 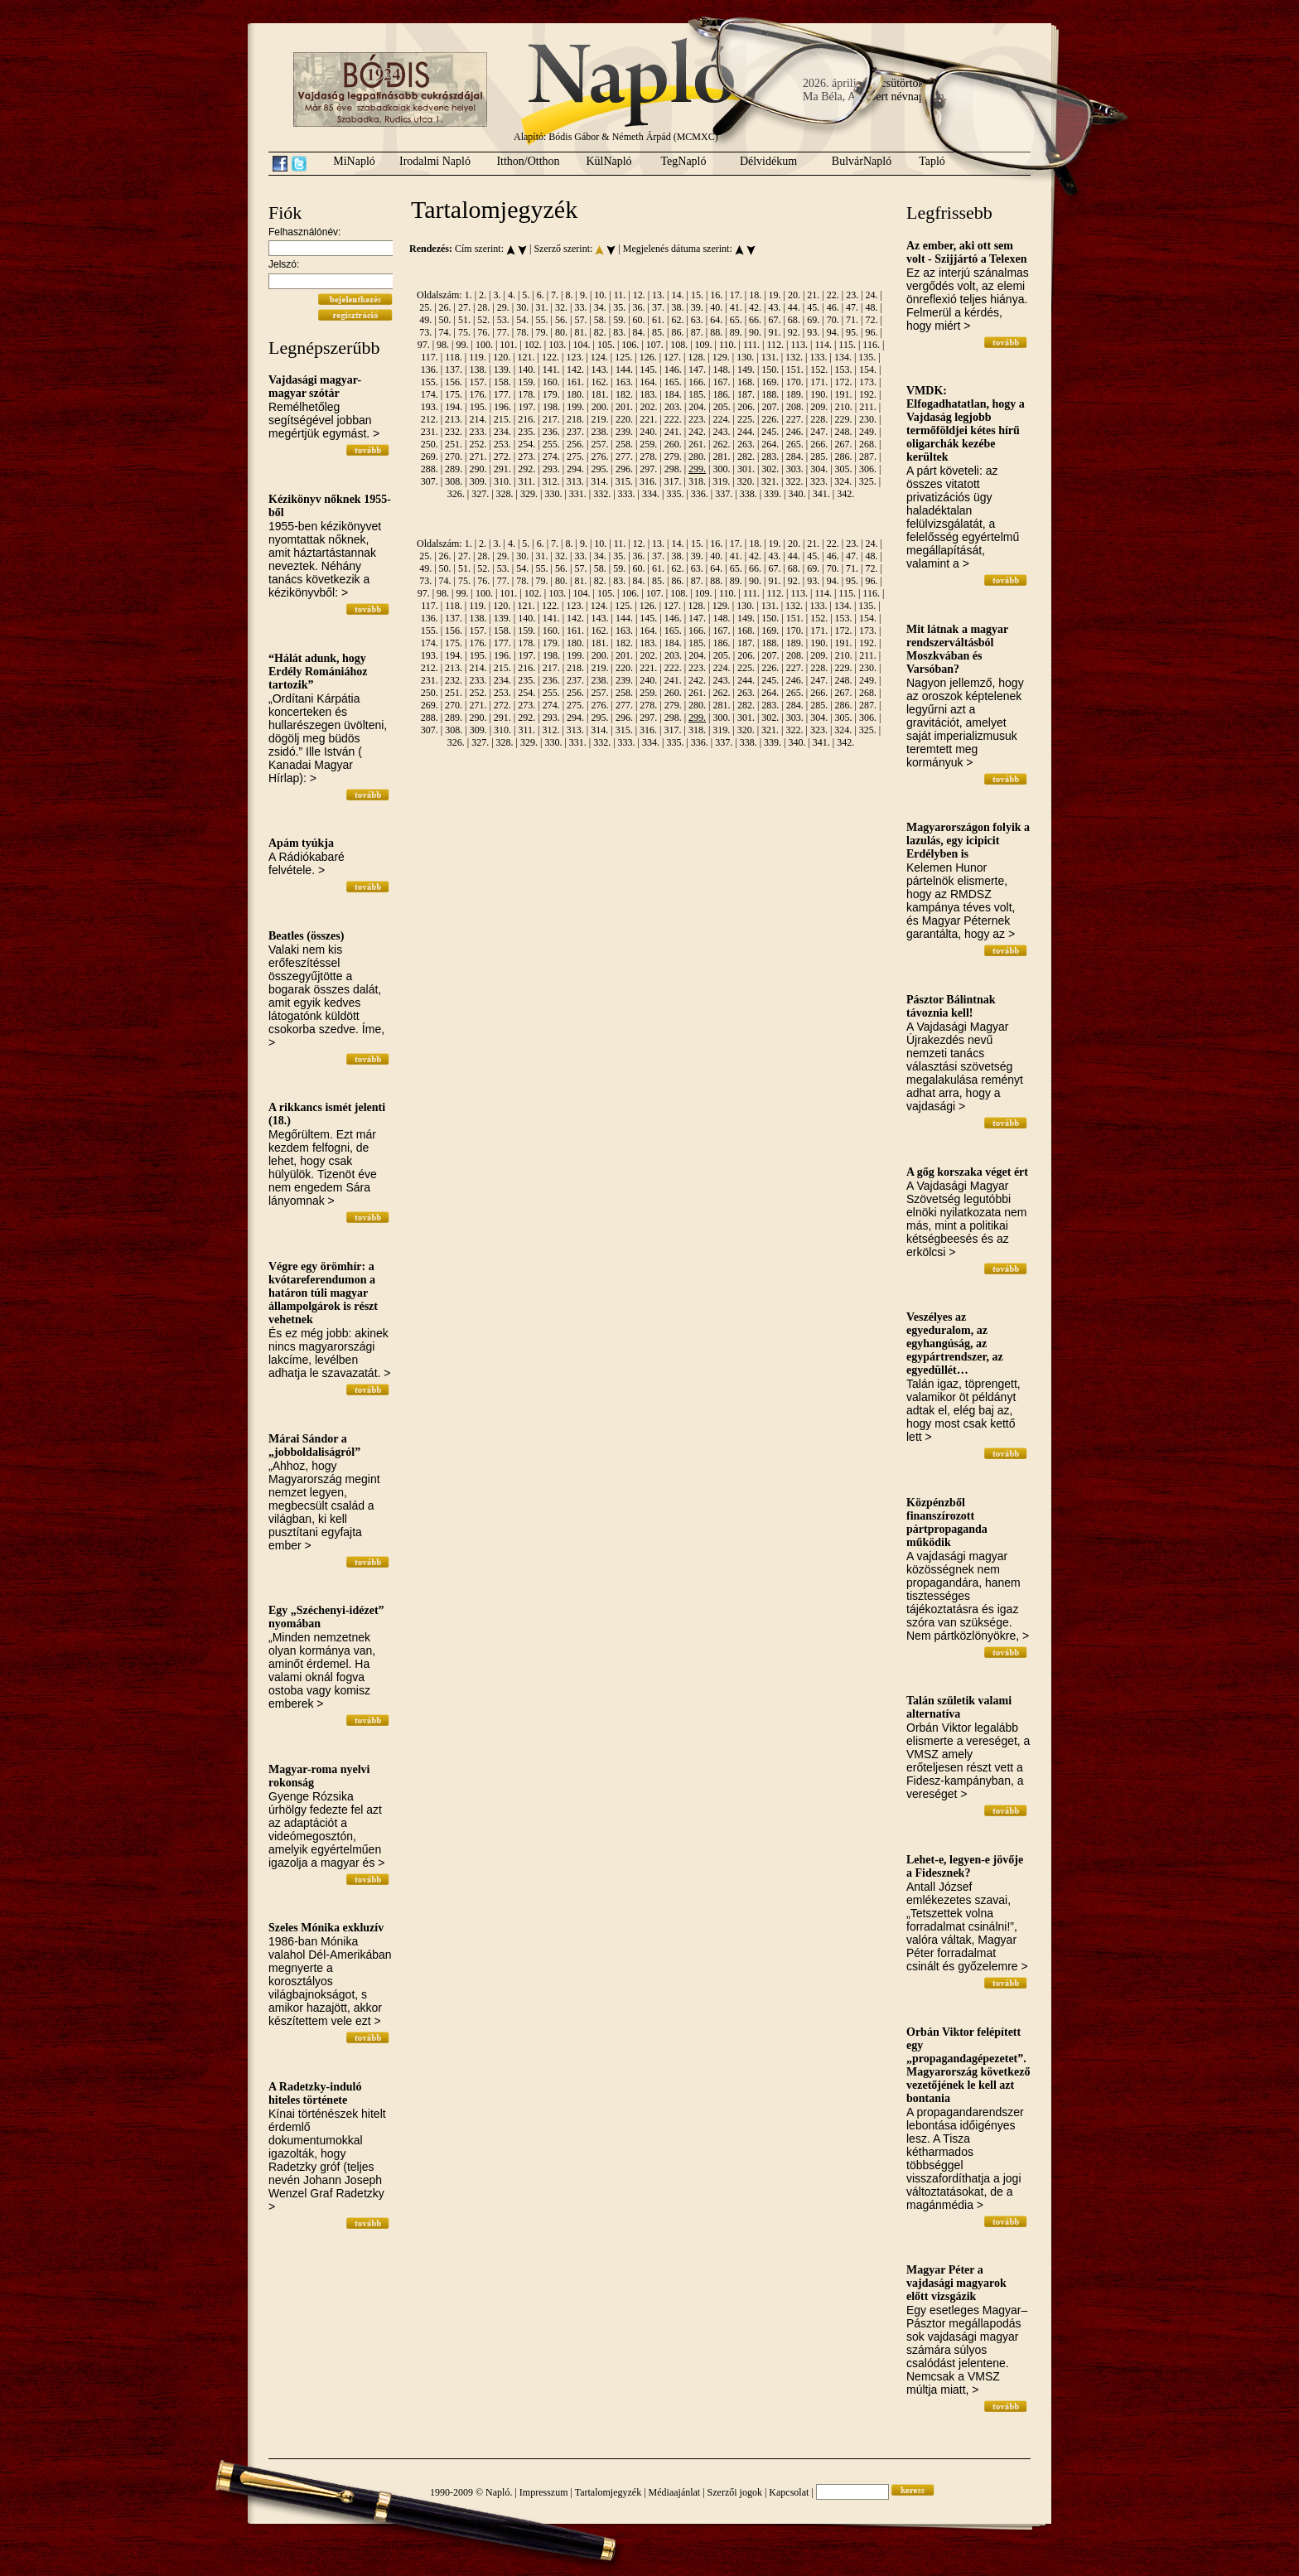 I want to click on 340., so click(x=796, y=494).